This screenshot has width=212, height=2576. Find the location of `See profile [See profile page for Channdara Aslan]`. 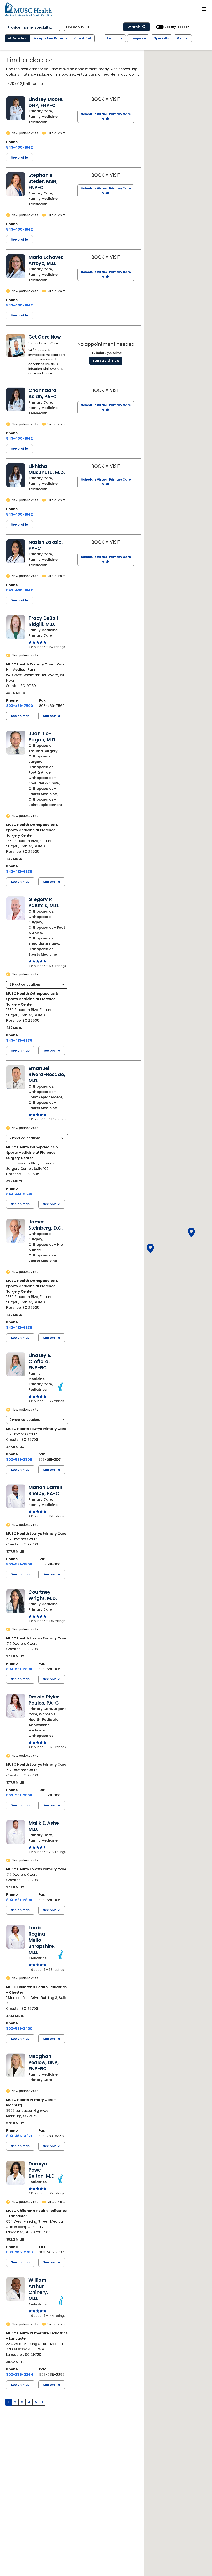

See profile [See profile page for Channdara Aslan] is located at coordinates (19, 448).